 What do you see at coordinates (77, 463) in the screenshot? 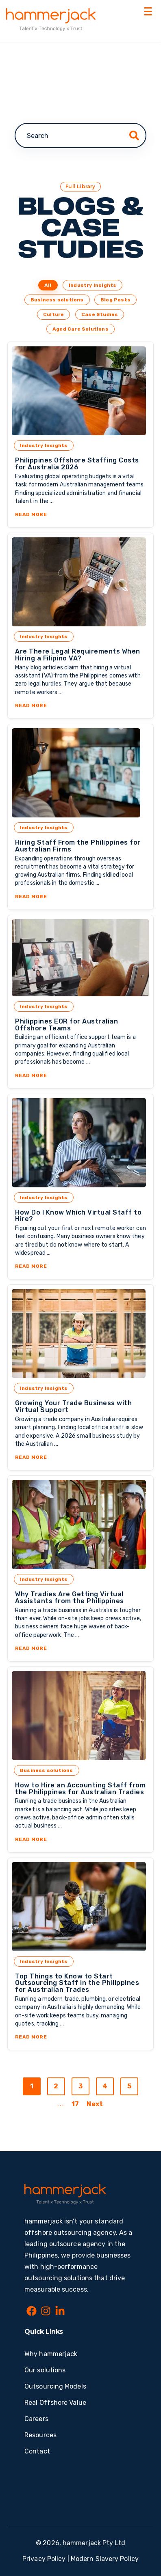
I see `Philippines Offshore Staffing Costs for Australia 2026` at bounding box center [77, 463].